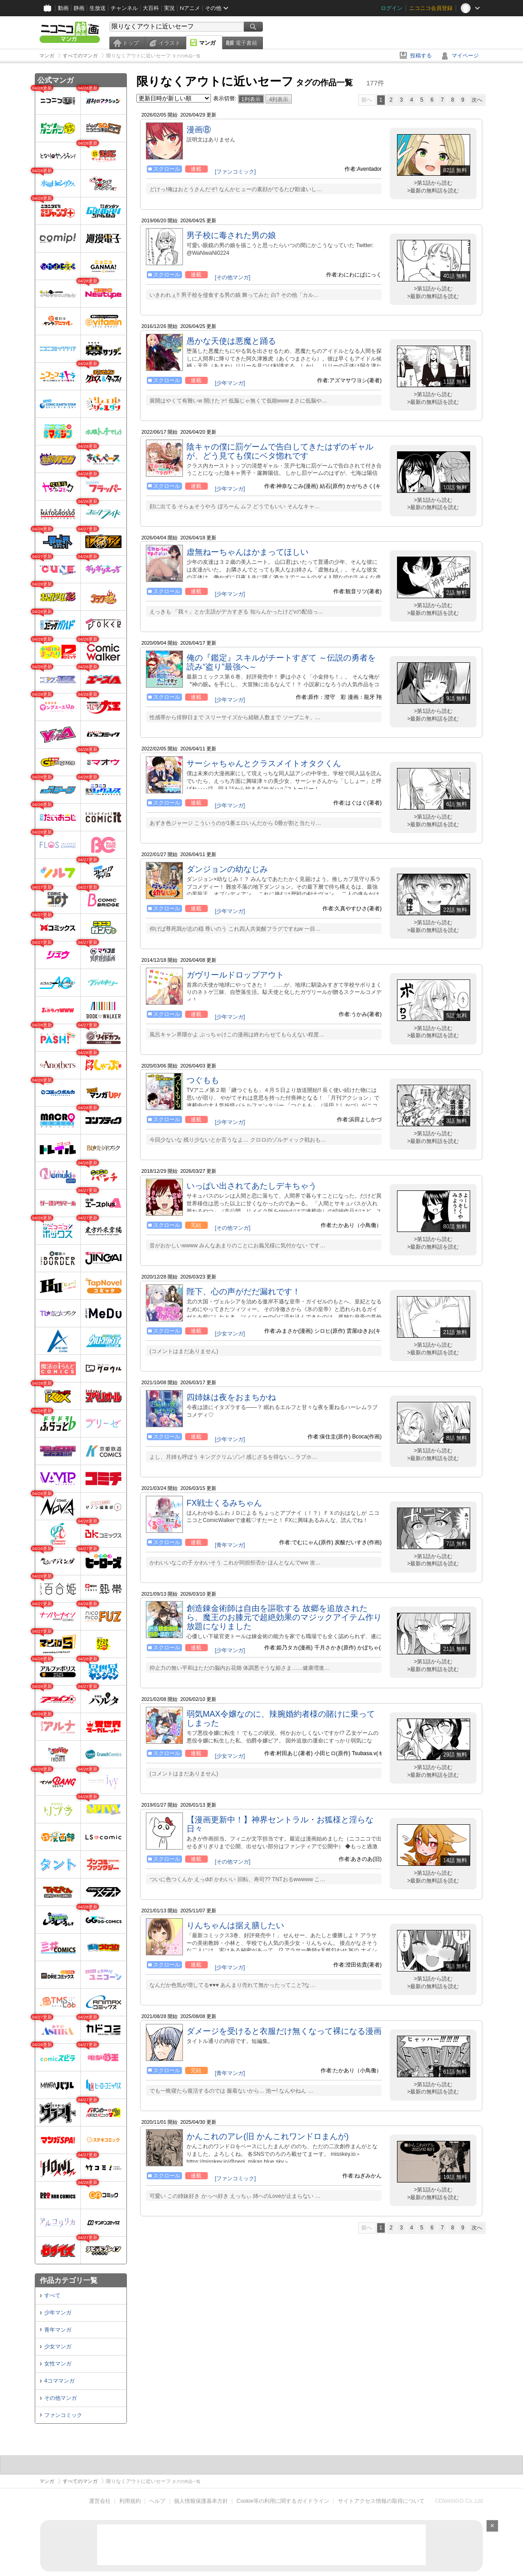 This screenshot has height=2576, width=523. Describe the element at coordinates (224, 1503) in the screenshot. I see `FX戦士くるみちゃん` at that location.